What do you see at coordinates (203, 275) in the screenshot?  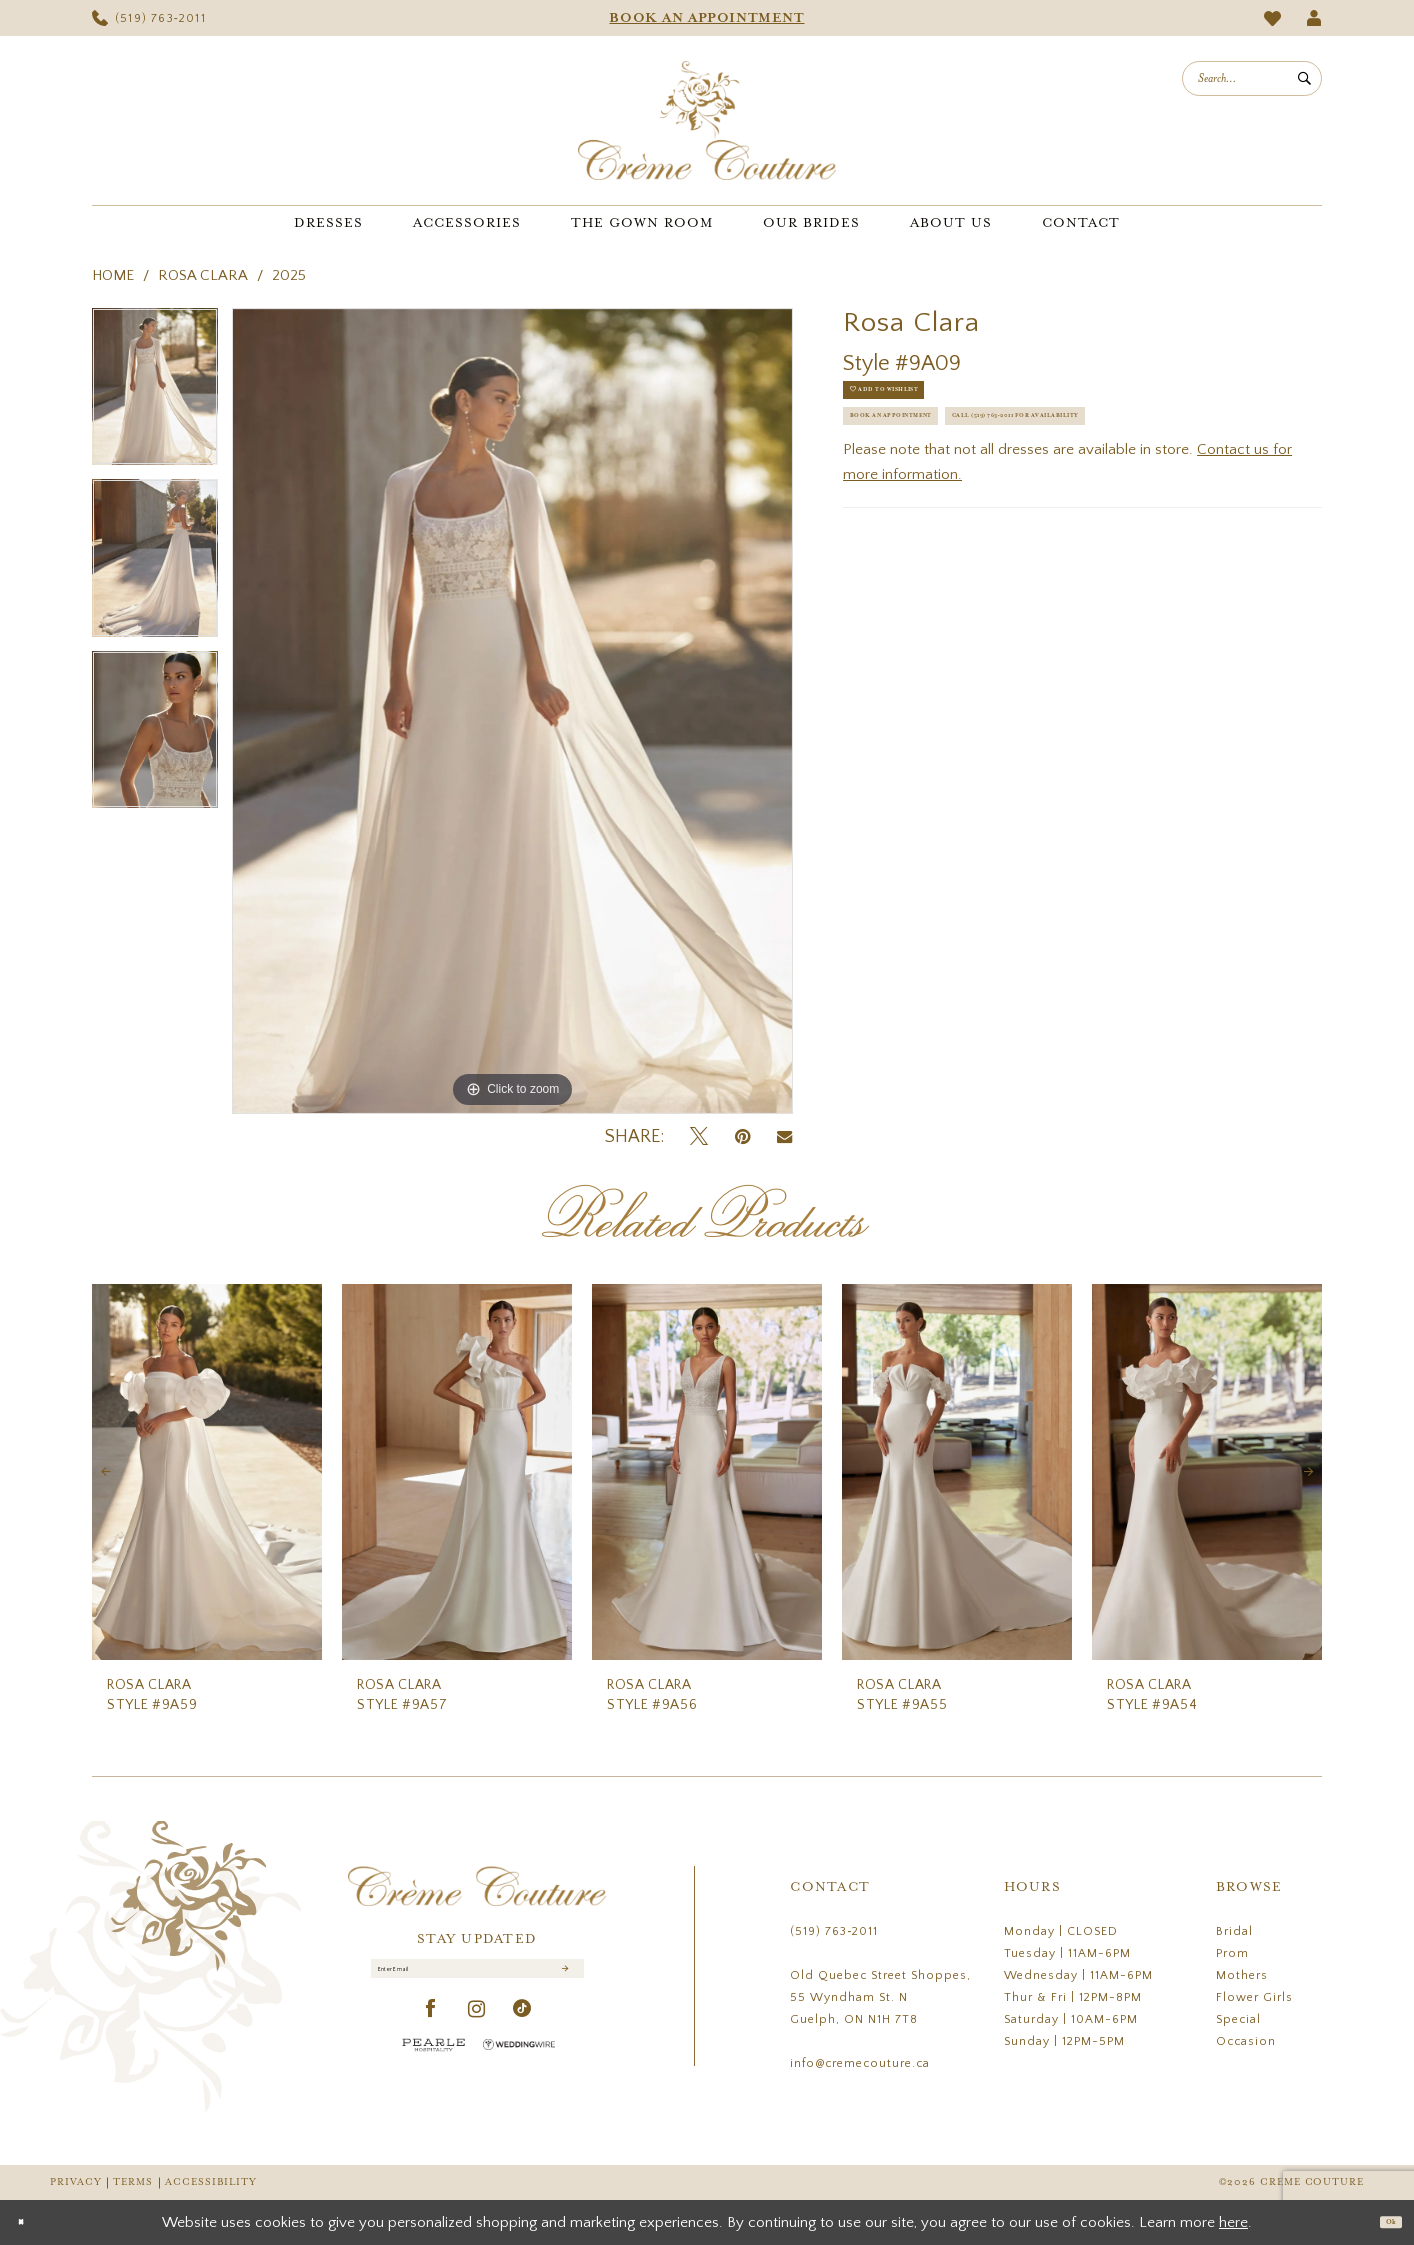 I see `Rosa Clara` at bounding box center [203, 275].